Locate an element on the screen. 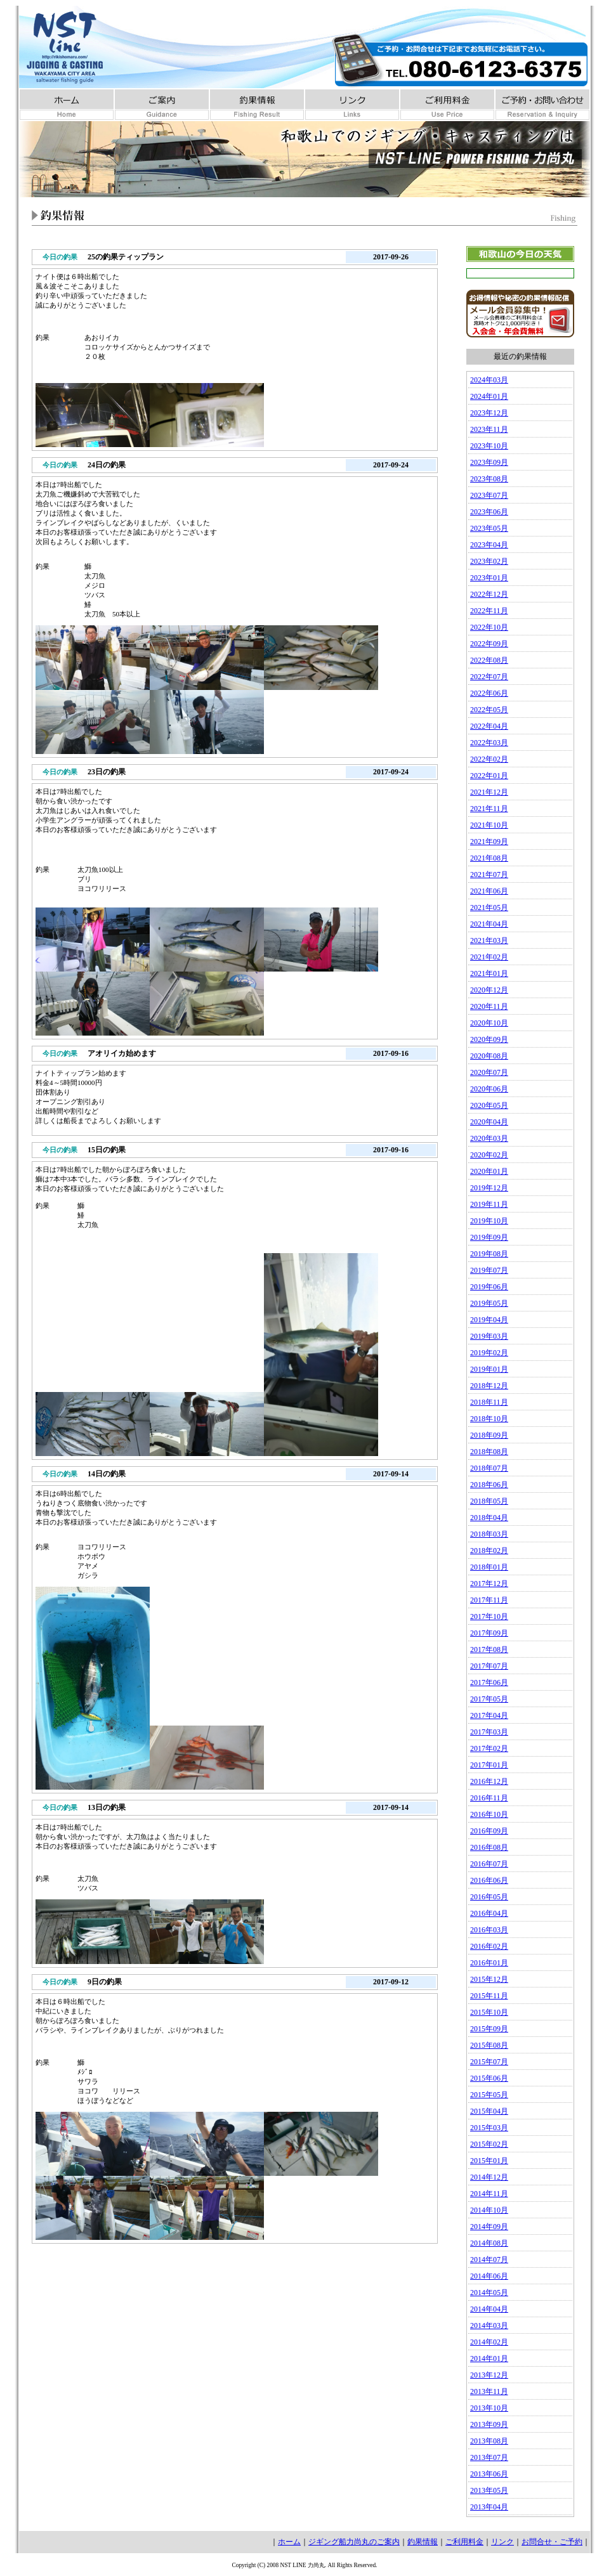 The width and height of the screenshot is (604, 2576). 2019年04月 is located at coordinates (489, 1319).